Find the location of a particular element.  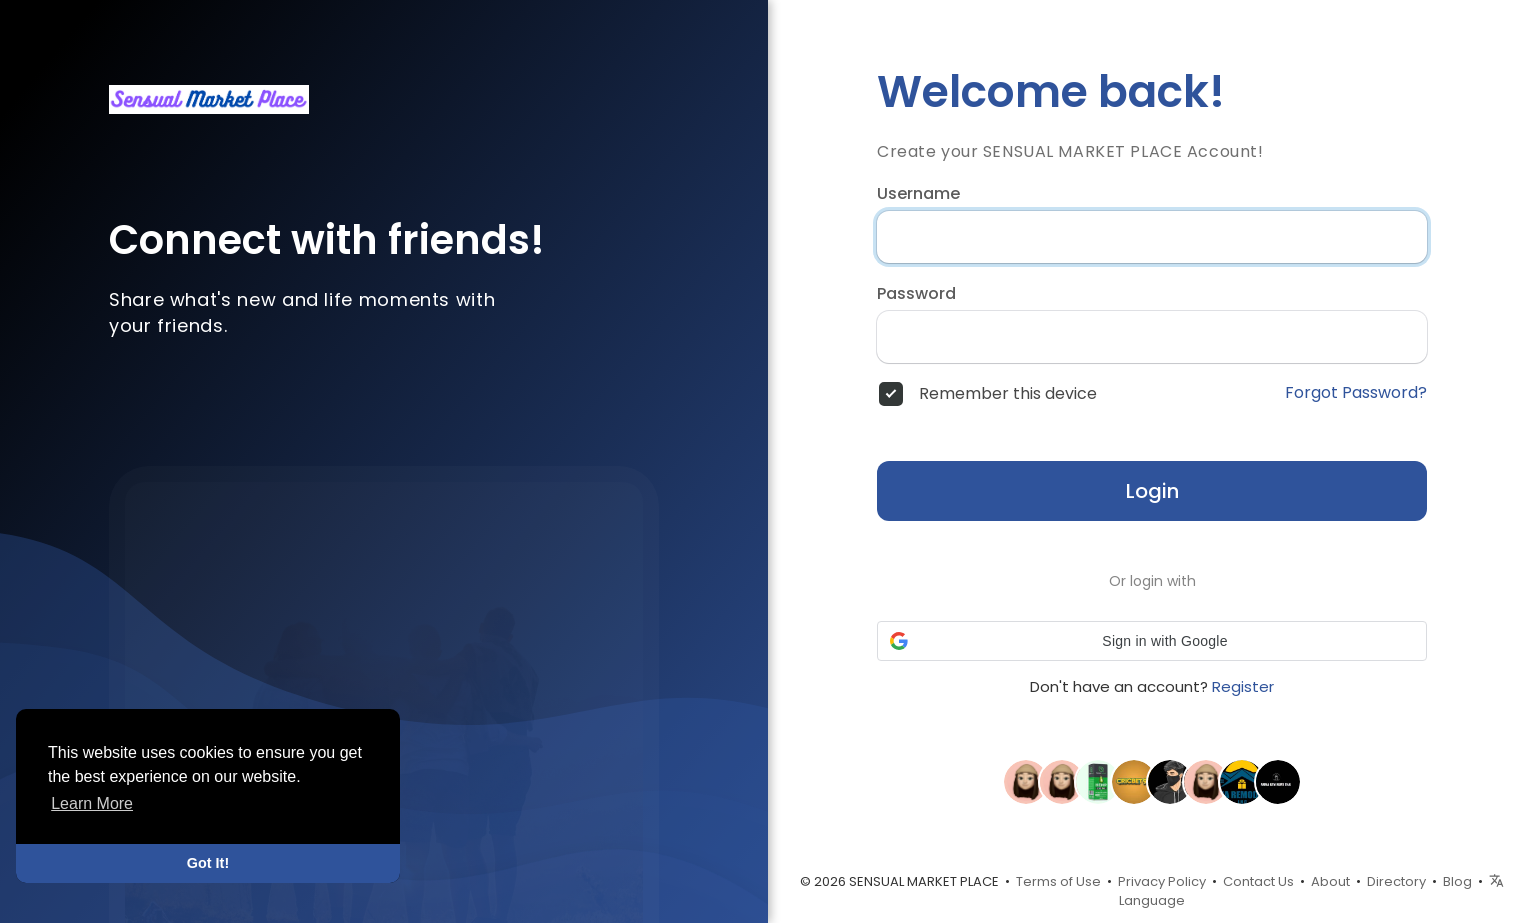

Login is located at coordinates (1152, 491).